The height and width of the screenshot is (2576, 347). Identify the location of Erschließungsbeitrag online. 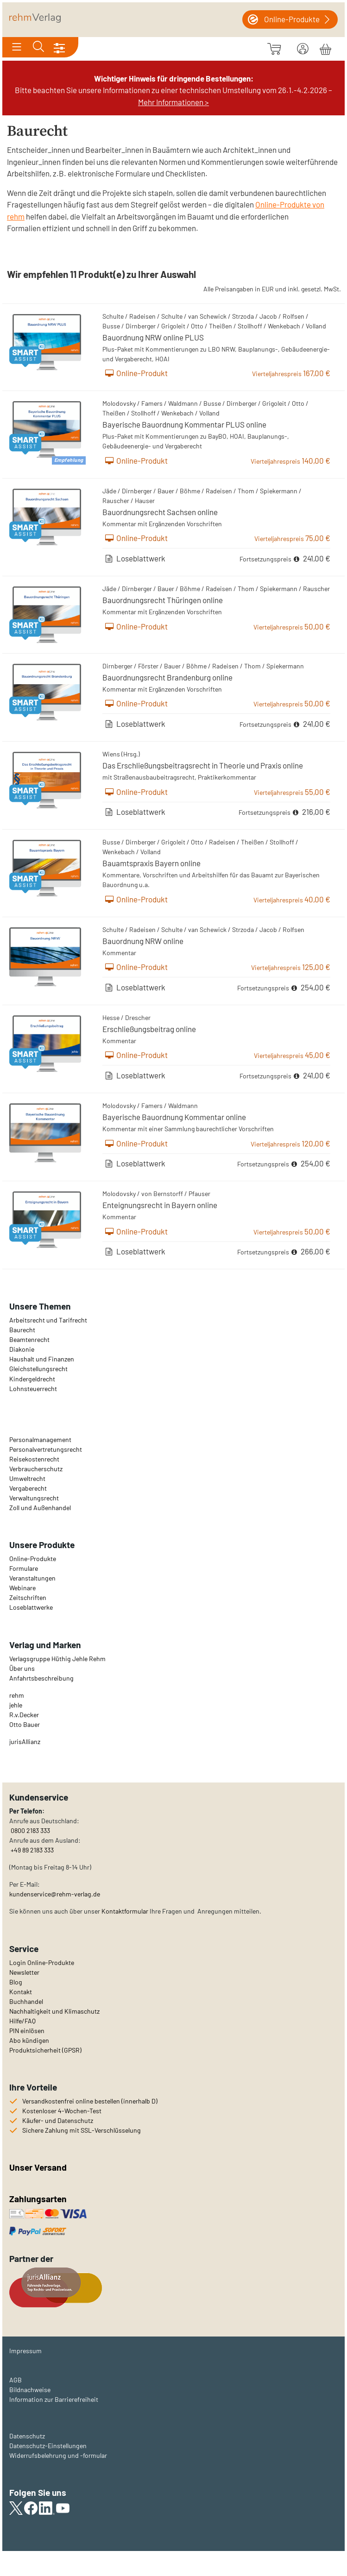
(149, 1028).